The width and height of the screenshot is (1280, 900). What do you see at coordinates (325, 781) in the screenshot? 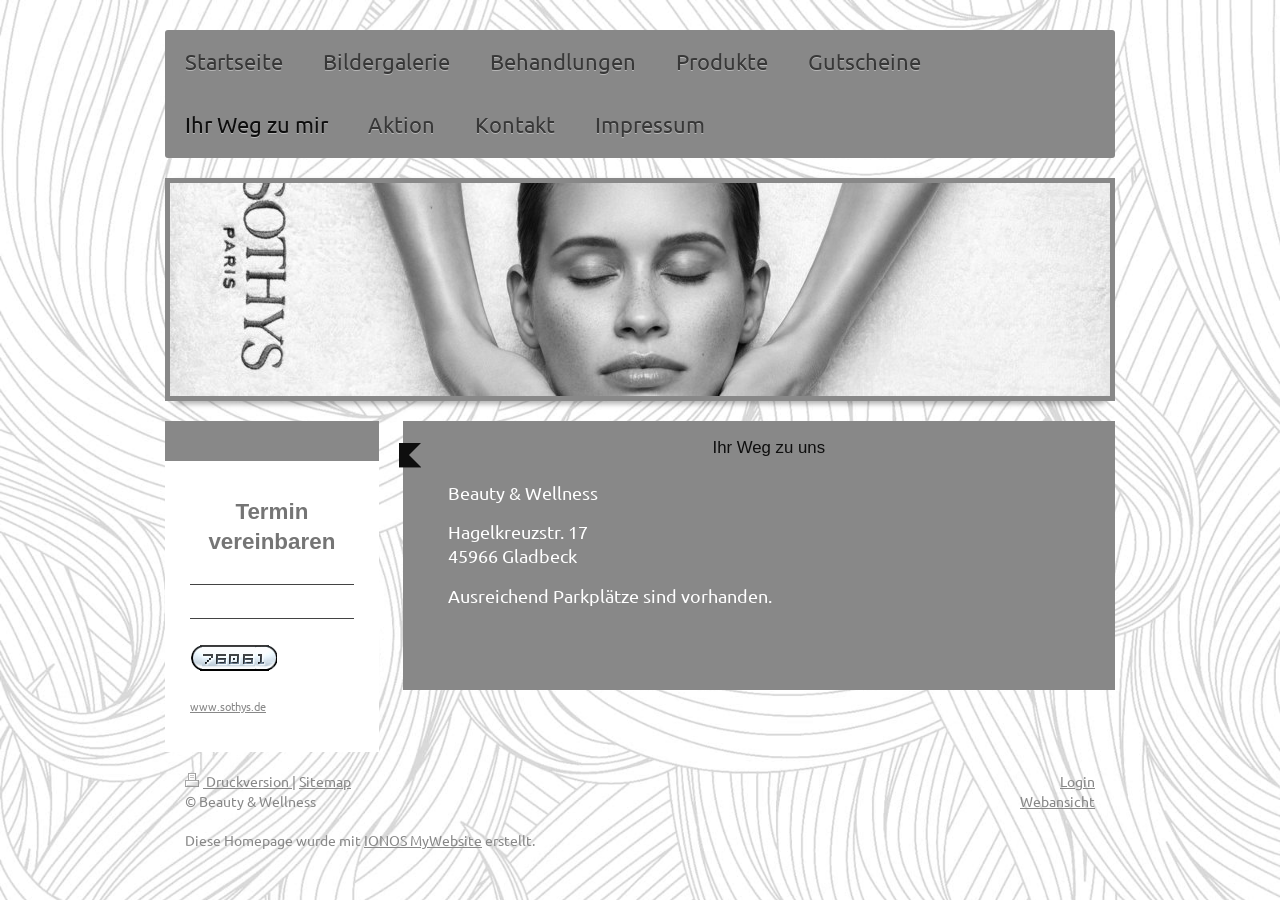
I see `Sitemap` at bounding box center [325, 781].